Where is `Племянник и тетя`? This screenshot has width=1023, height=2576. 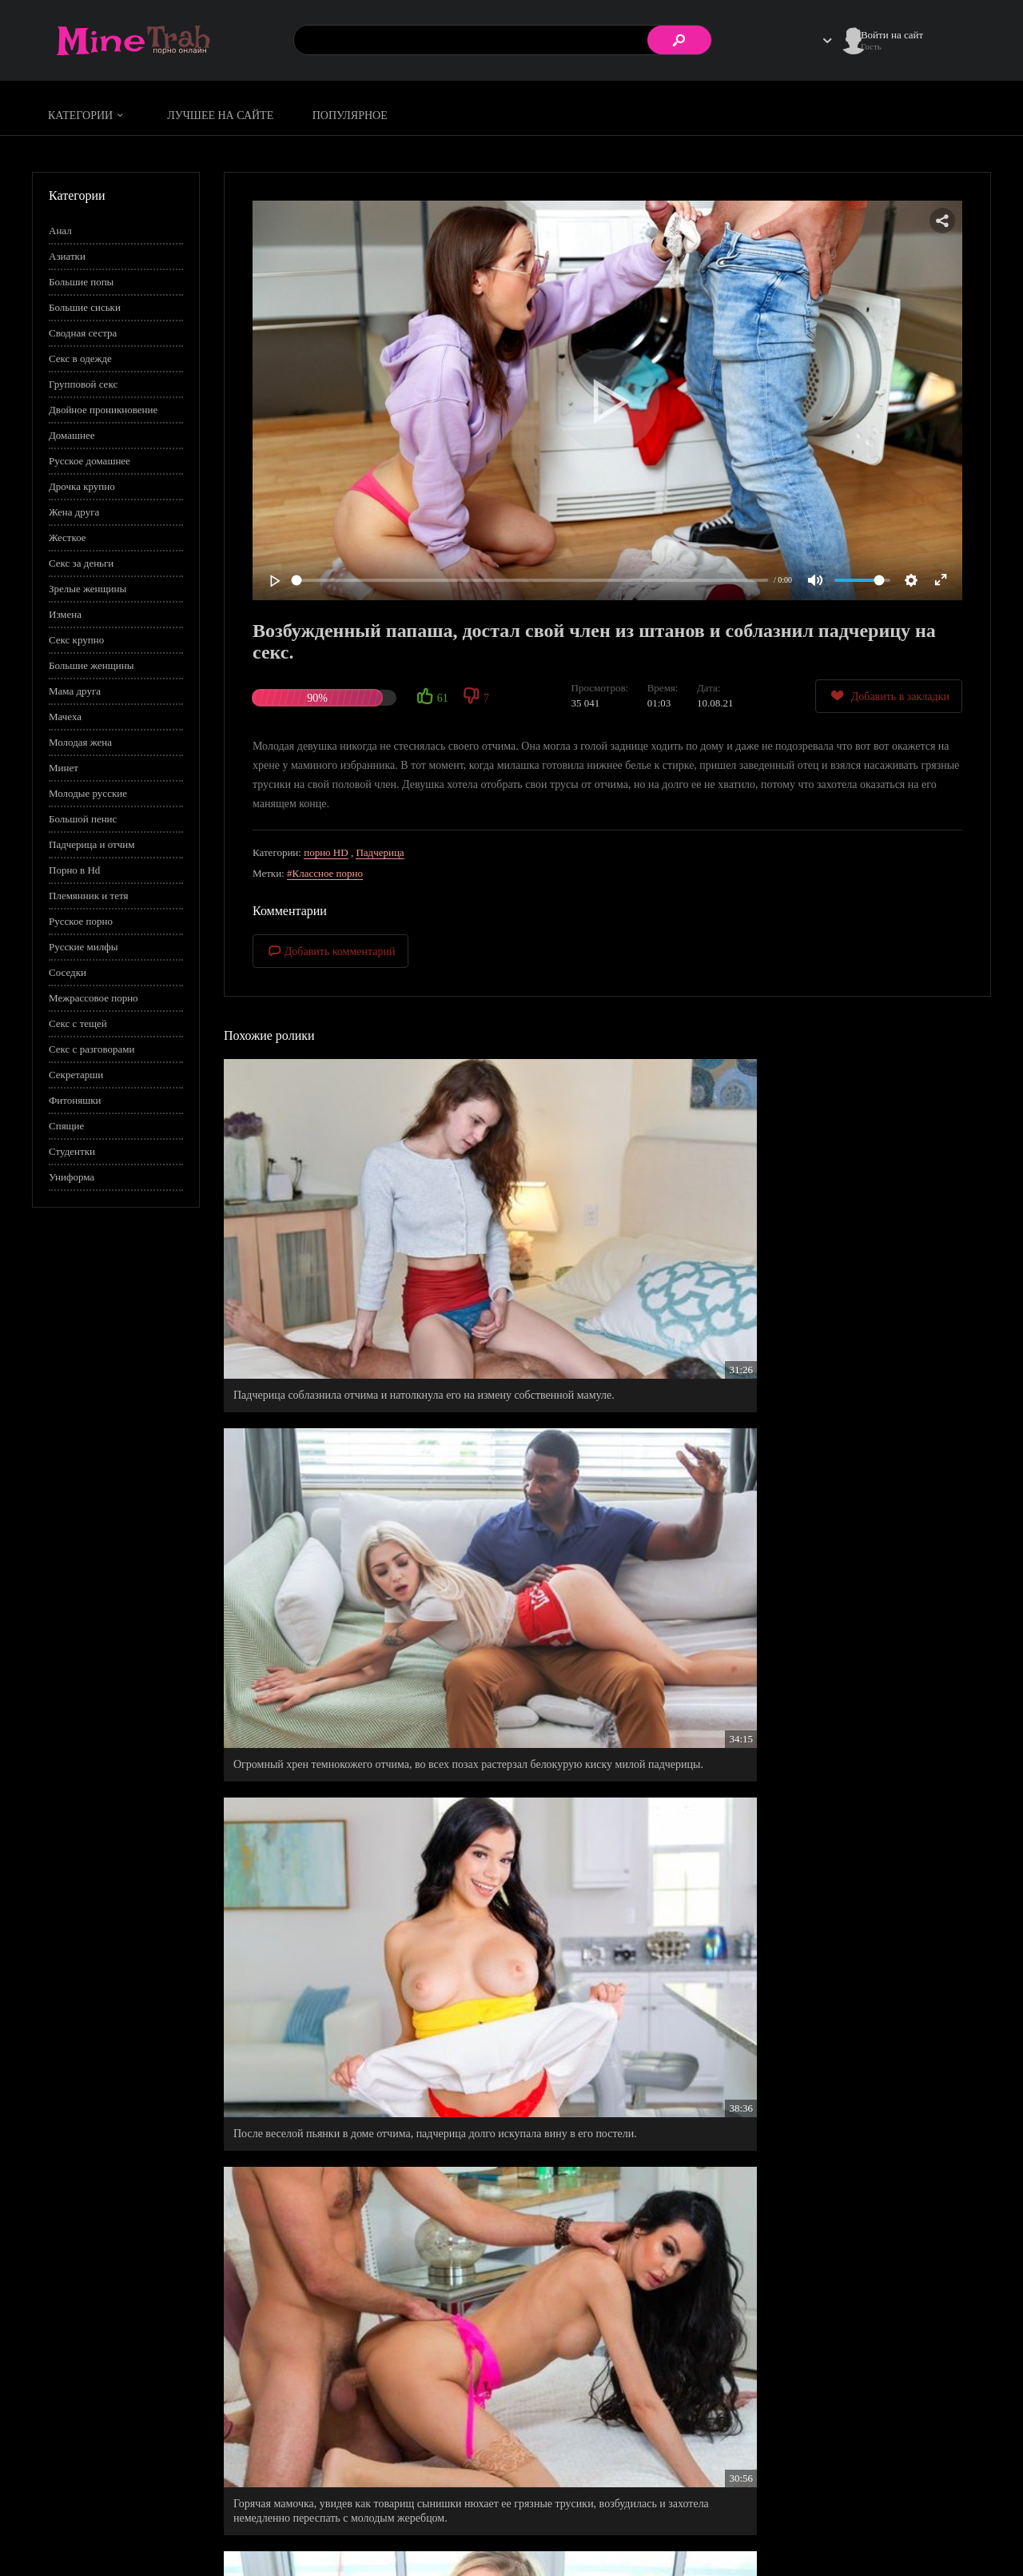
Племянник и тетя is located at coordinates (88, 896).